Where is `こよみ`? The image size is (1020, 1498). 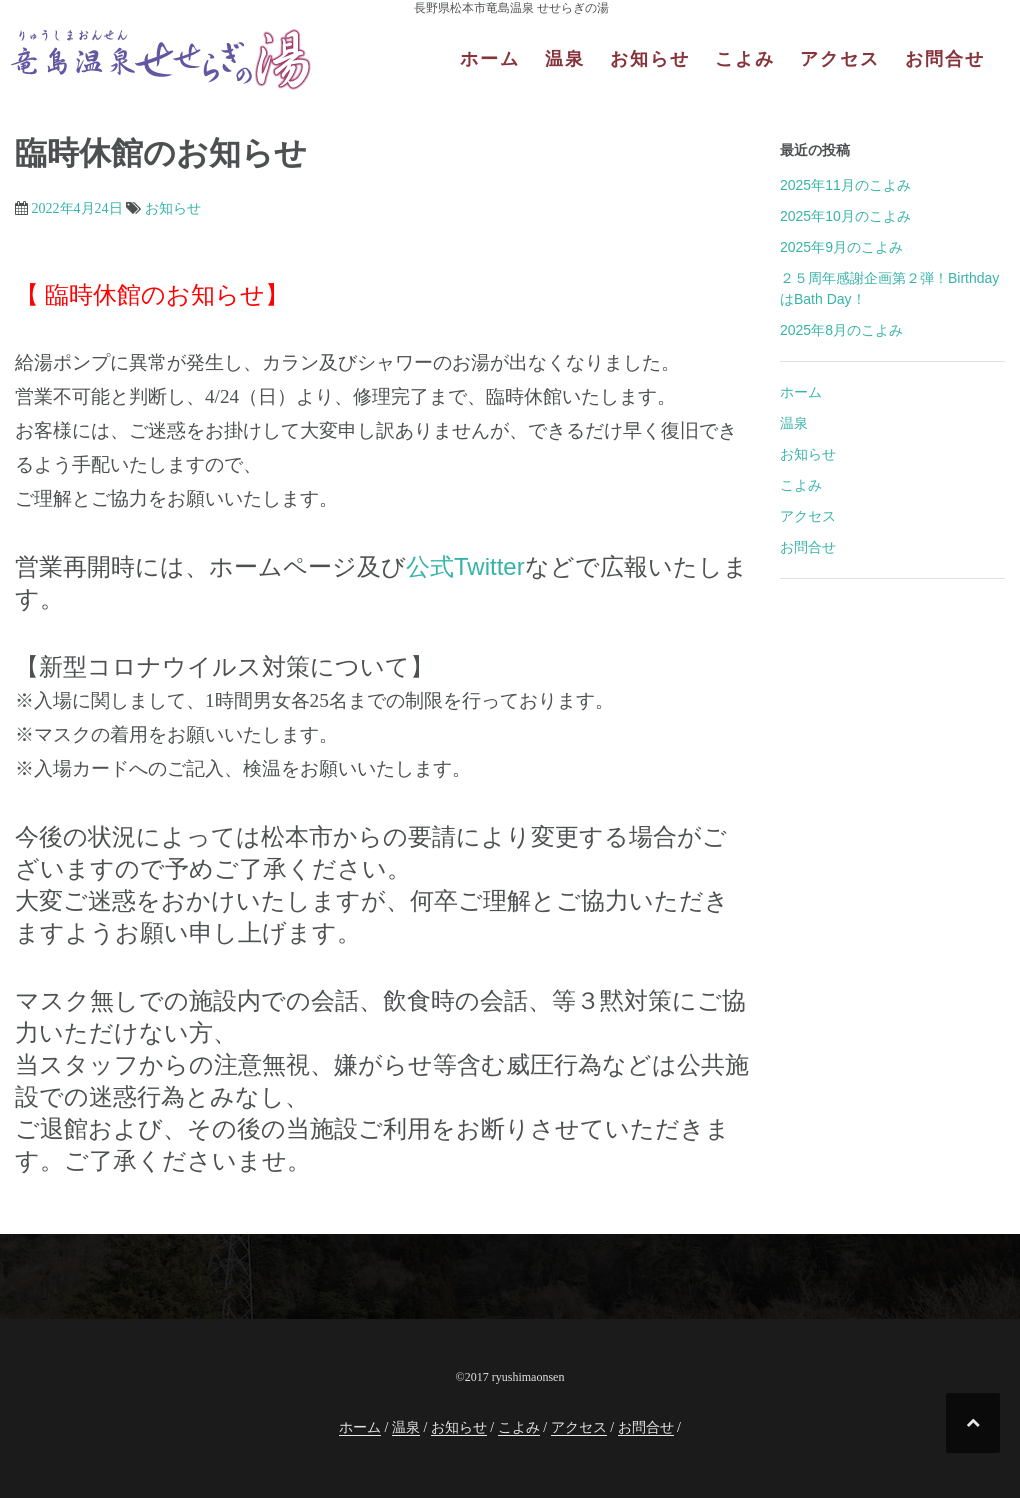 こよみ is located at coordinates (745, 59).